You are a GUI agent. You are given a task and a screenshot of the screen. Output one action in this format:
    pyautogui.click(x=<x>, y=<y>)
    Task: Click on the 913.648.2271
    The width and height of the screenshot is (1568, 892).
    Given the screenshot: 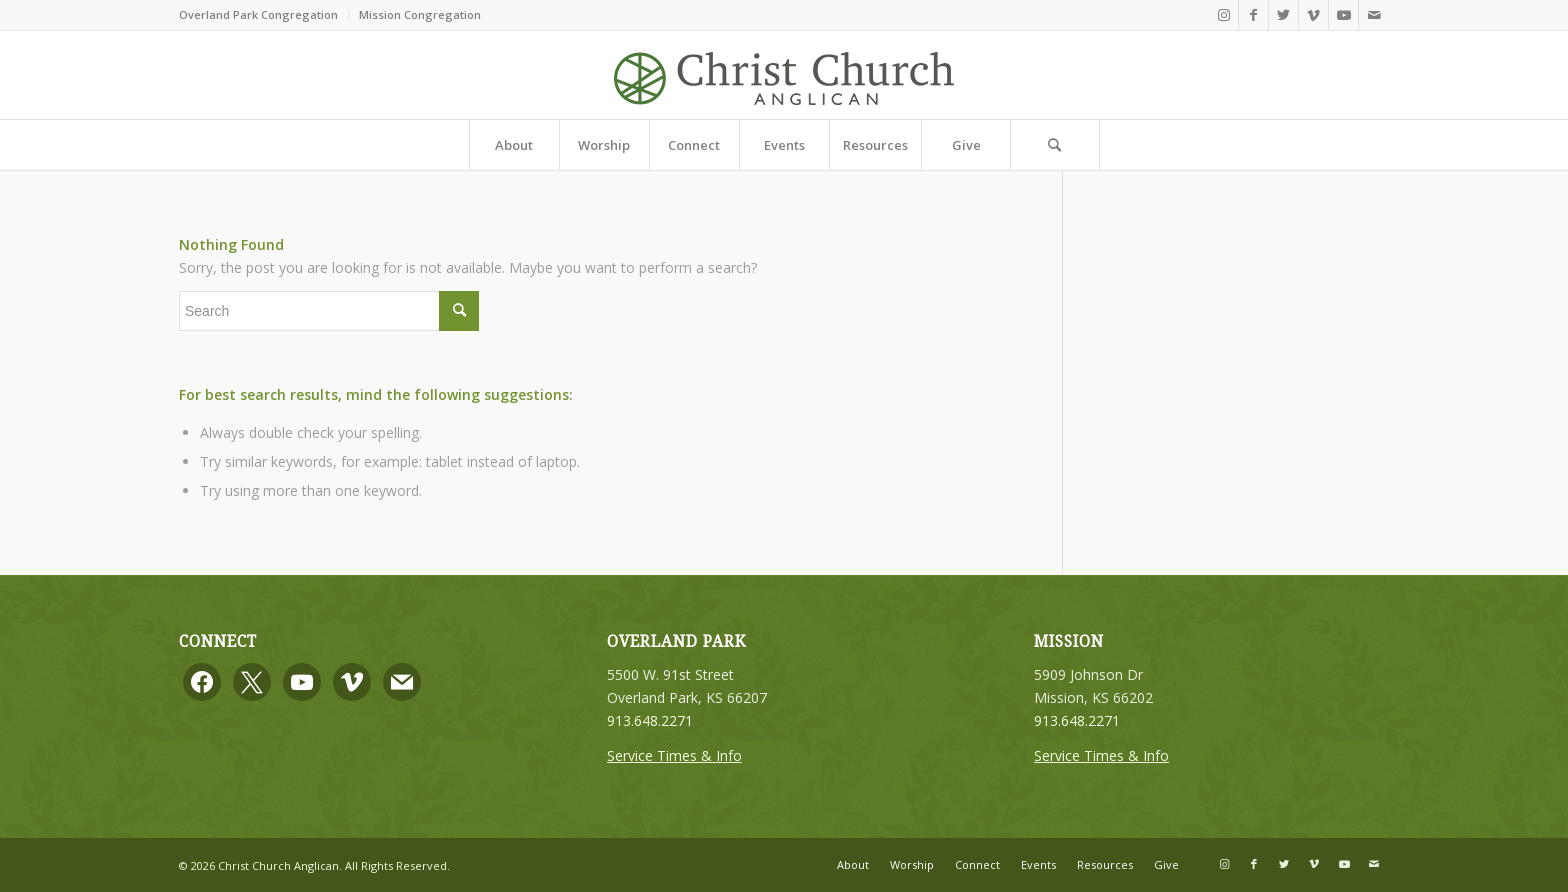 What is the action you would take?
    pyautogui.click(x=650, y=720)
    